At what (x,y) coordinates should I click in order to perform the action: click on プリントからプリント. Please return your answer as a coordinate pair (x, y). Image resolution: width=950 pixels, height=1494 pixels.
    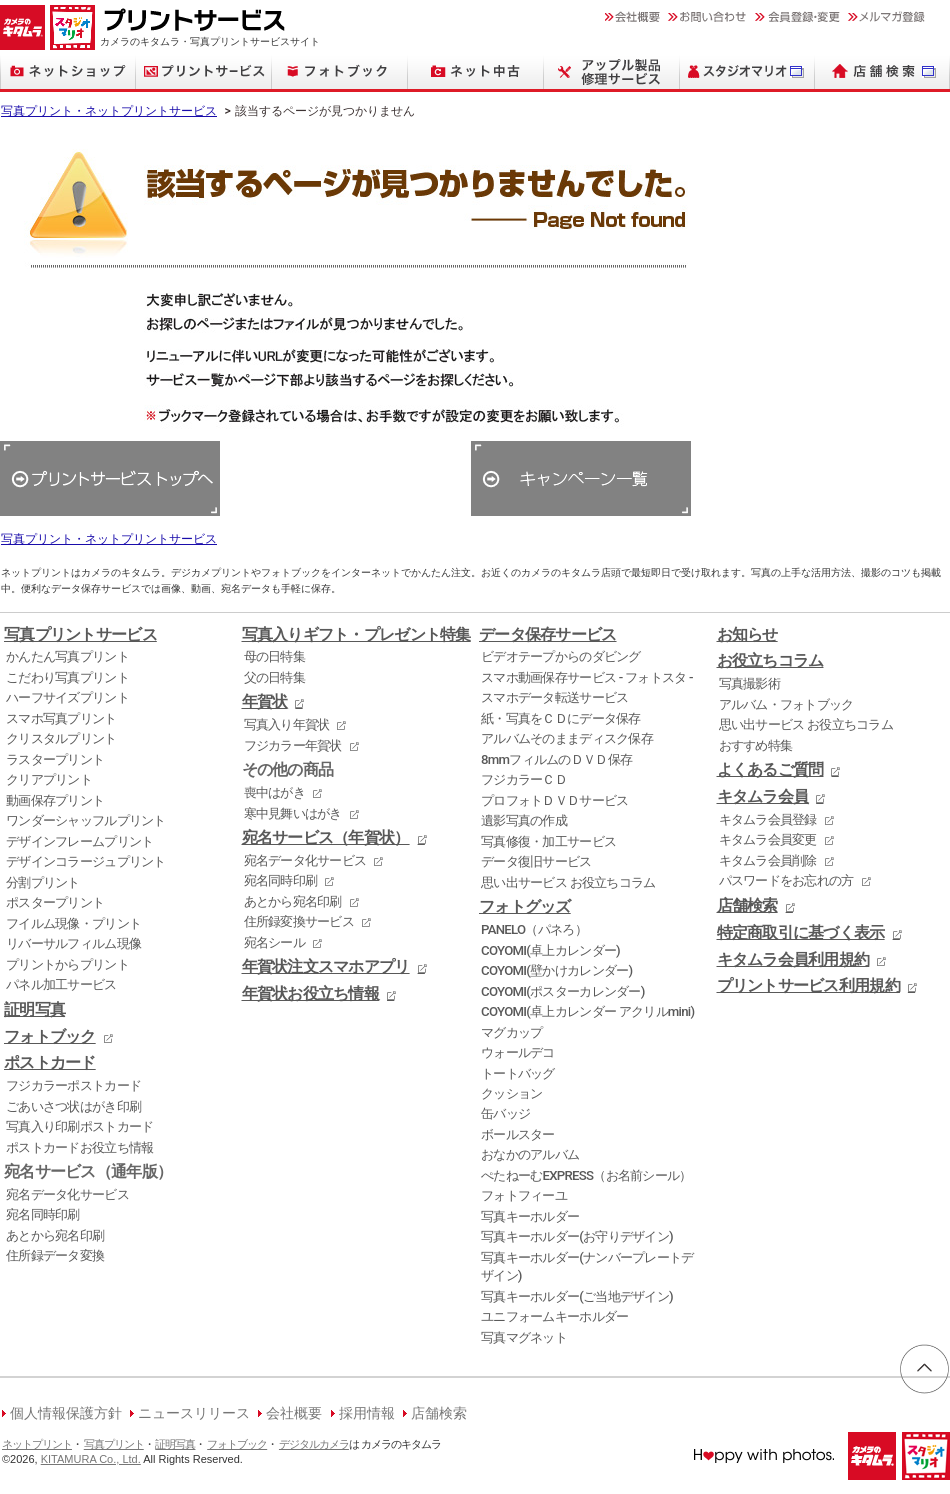
    Looking at the image, I should click on (67, 964).